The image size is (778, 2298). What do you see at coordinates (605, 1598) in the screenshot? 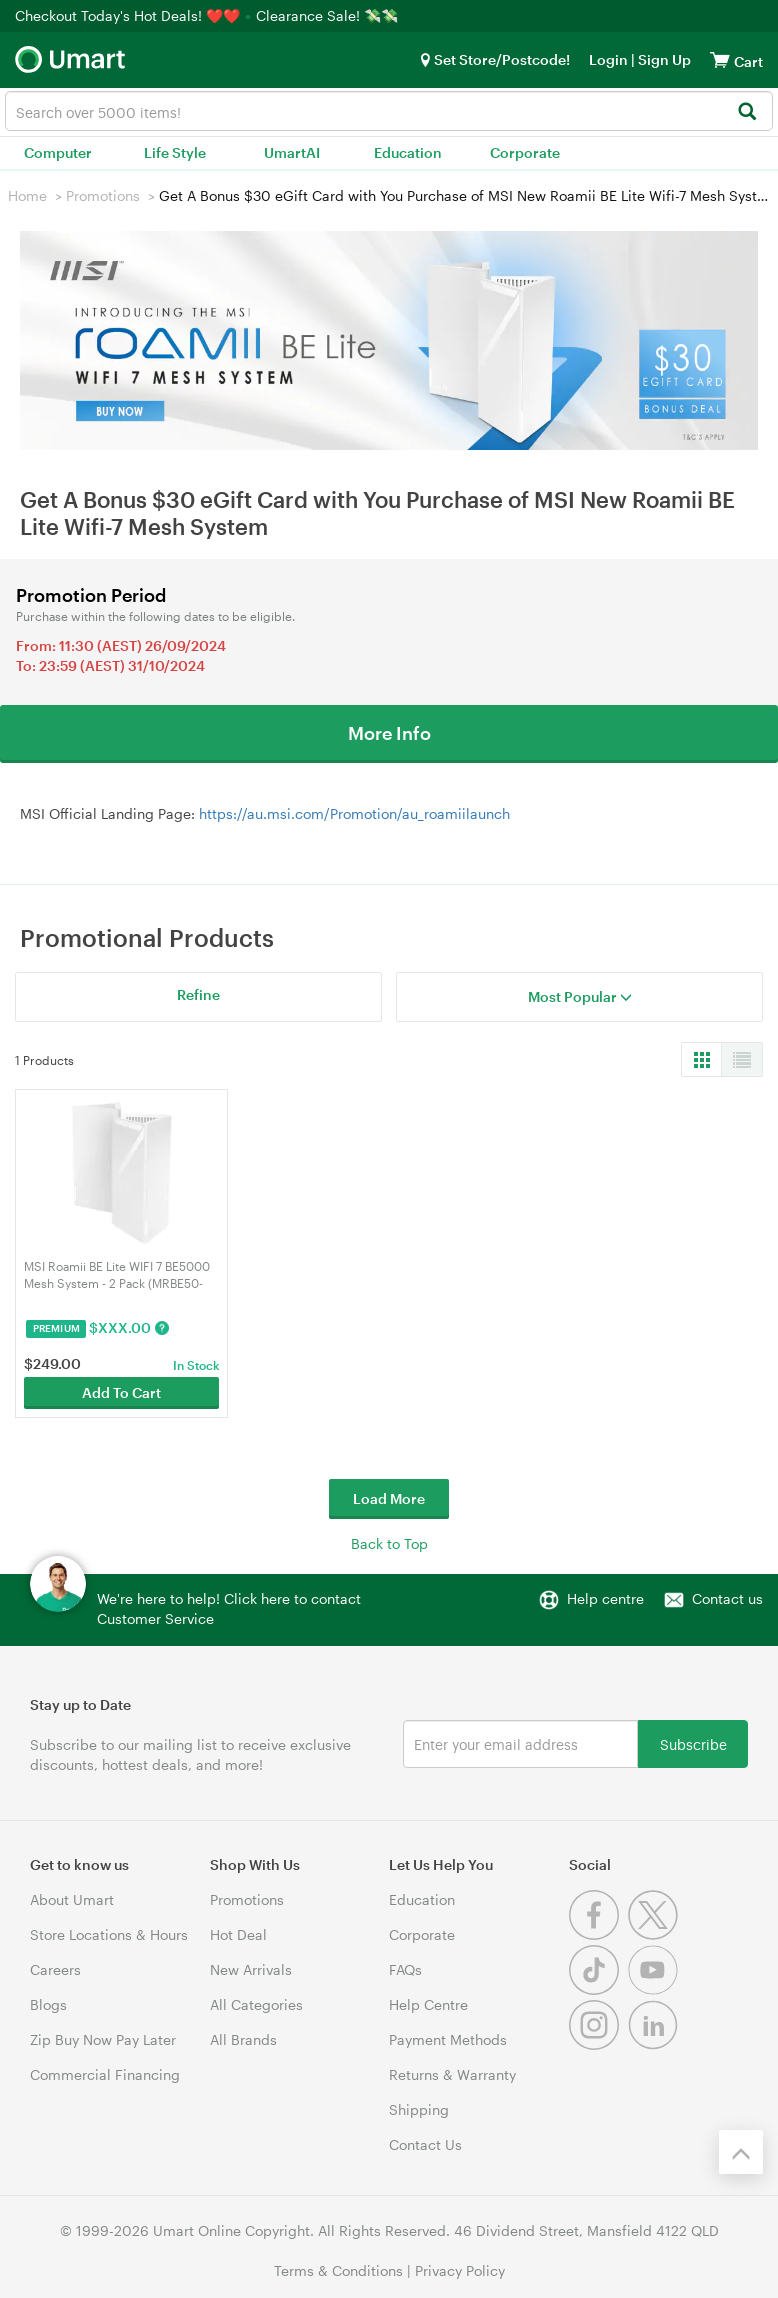
I see `Help centre` at bounding box center [605, 1598].